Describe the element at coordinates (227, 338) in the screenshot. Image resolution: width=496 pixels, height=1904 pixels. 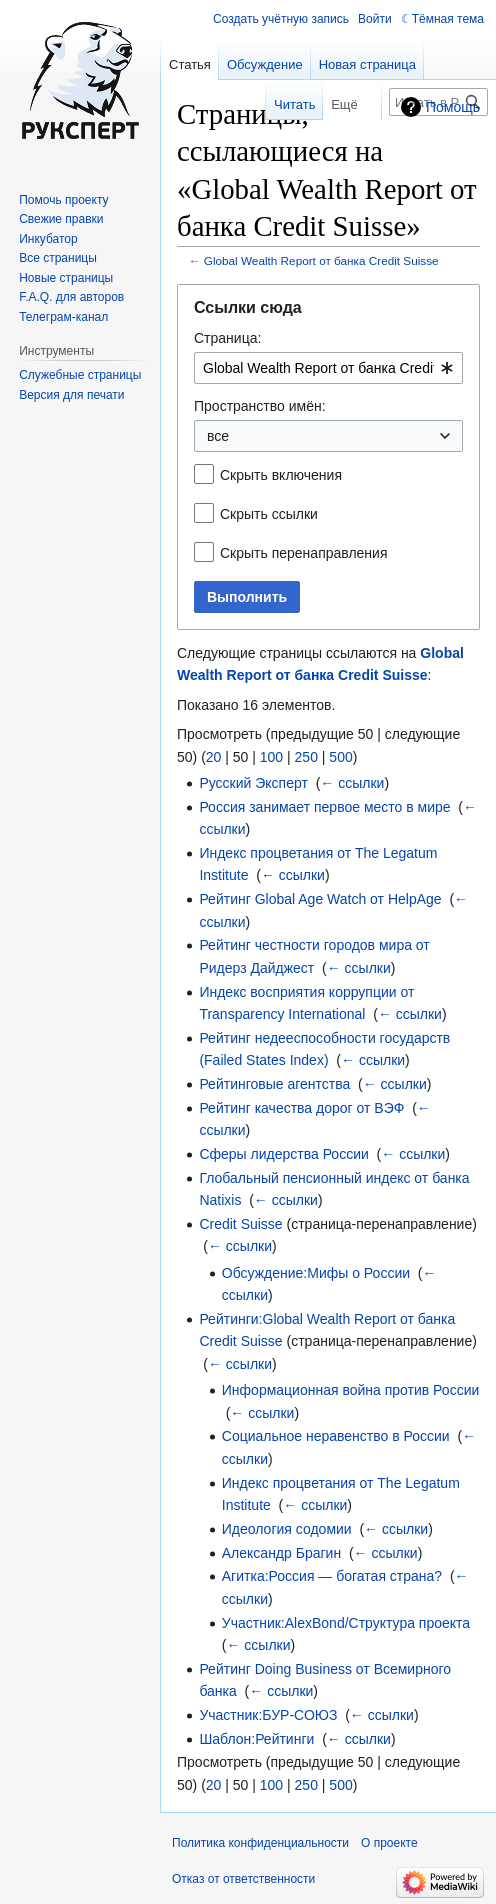
I see `Страница:` at that location.